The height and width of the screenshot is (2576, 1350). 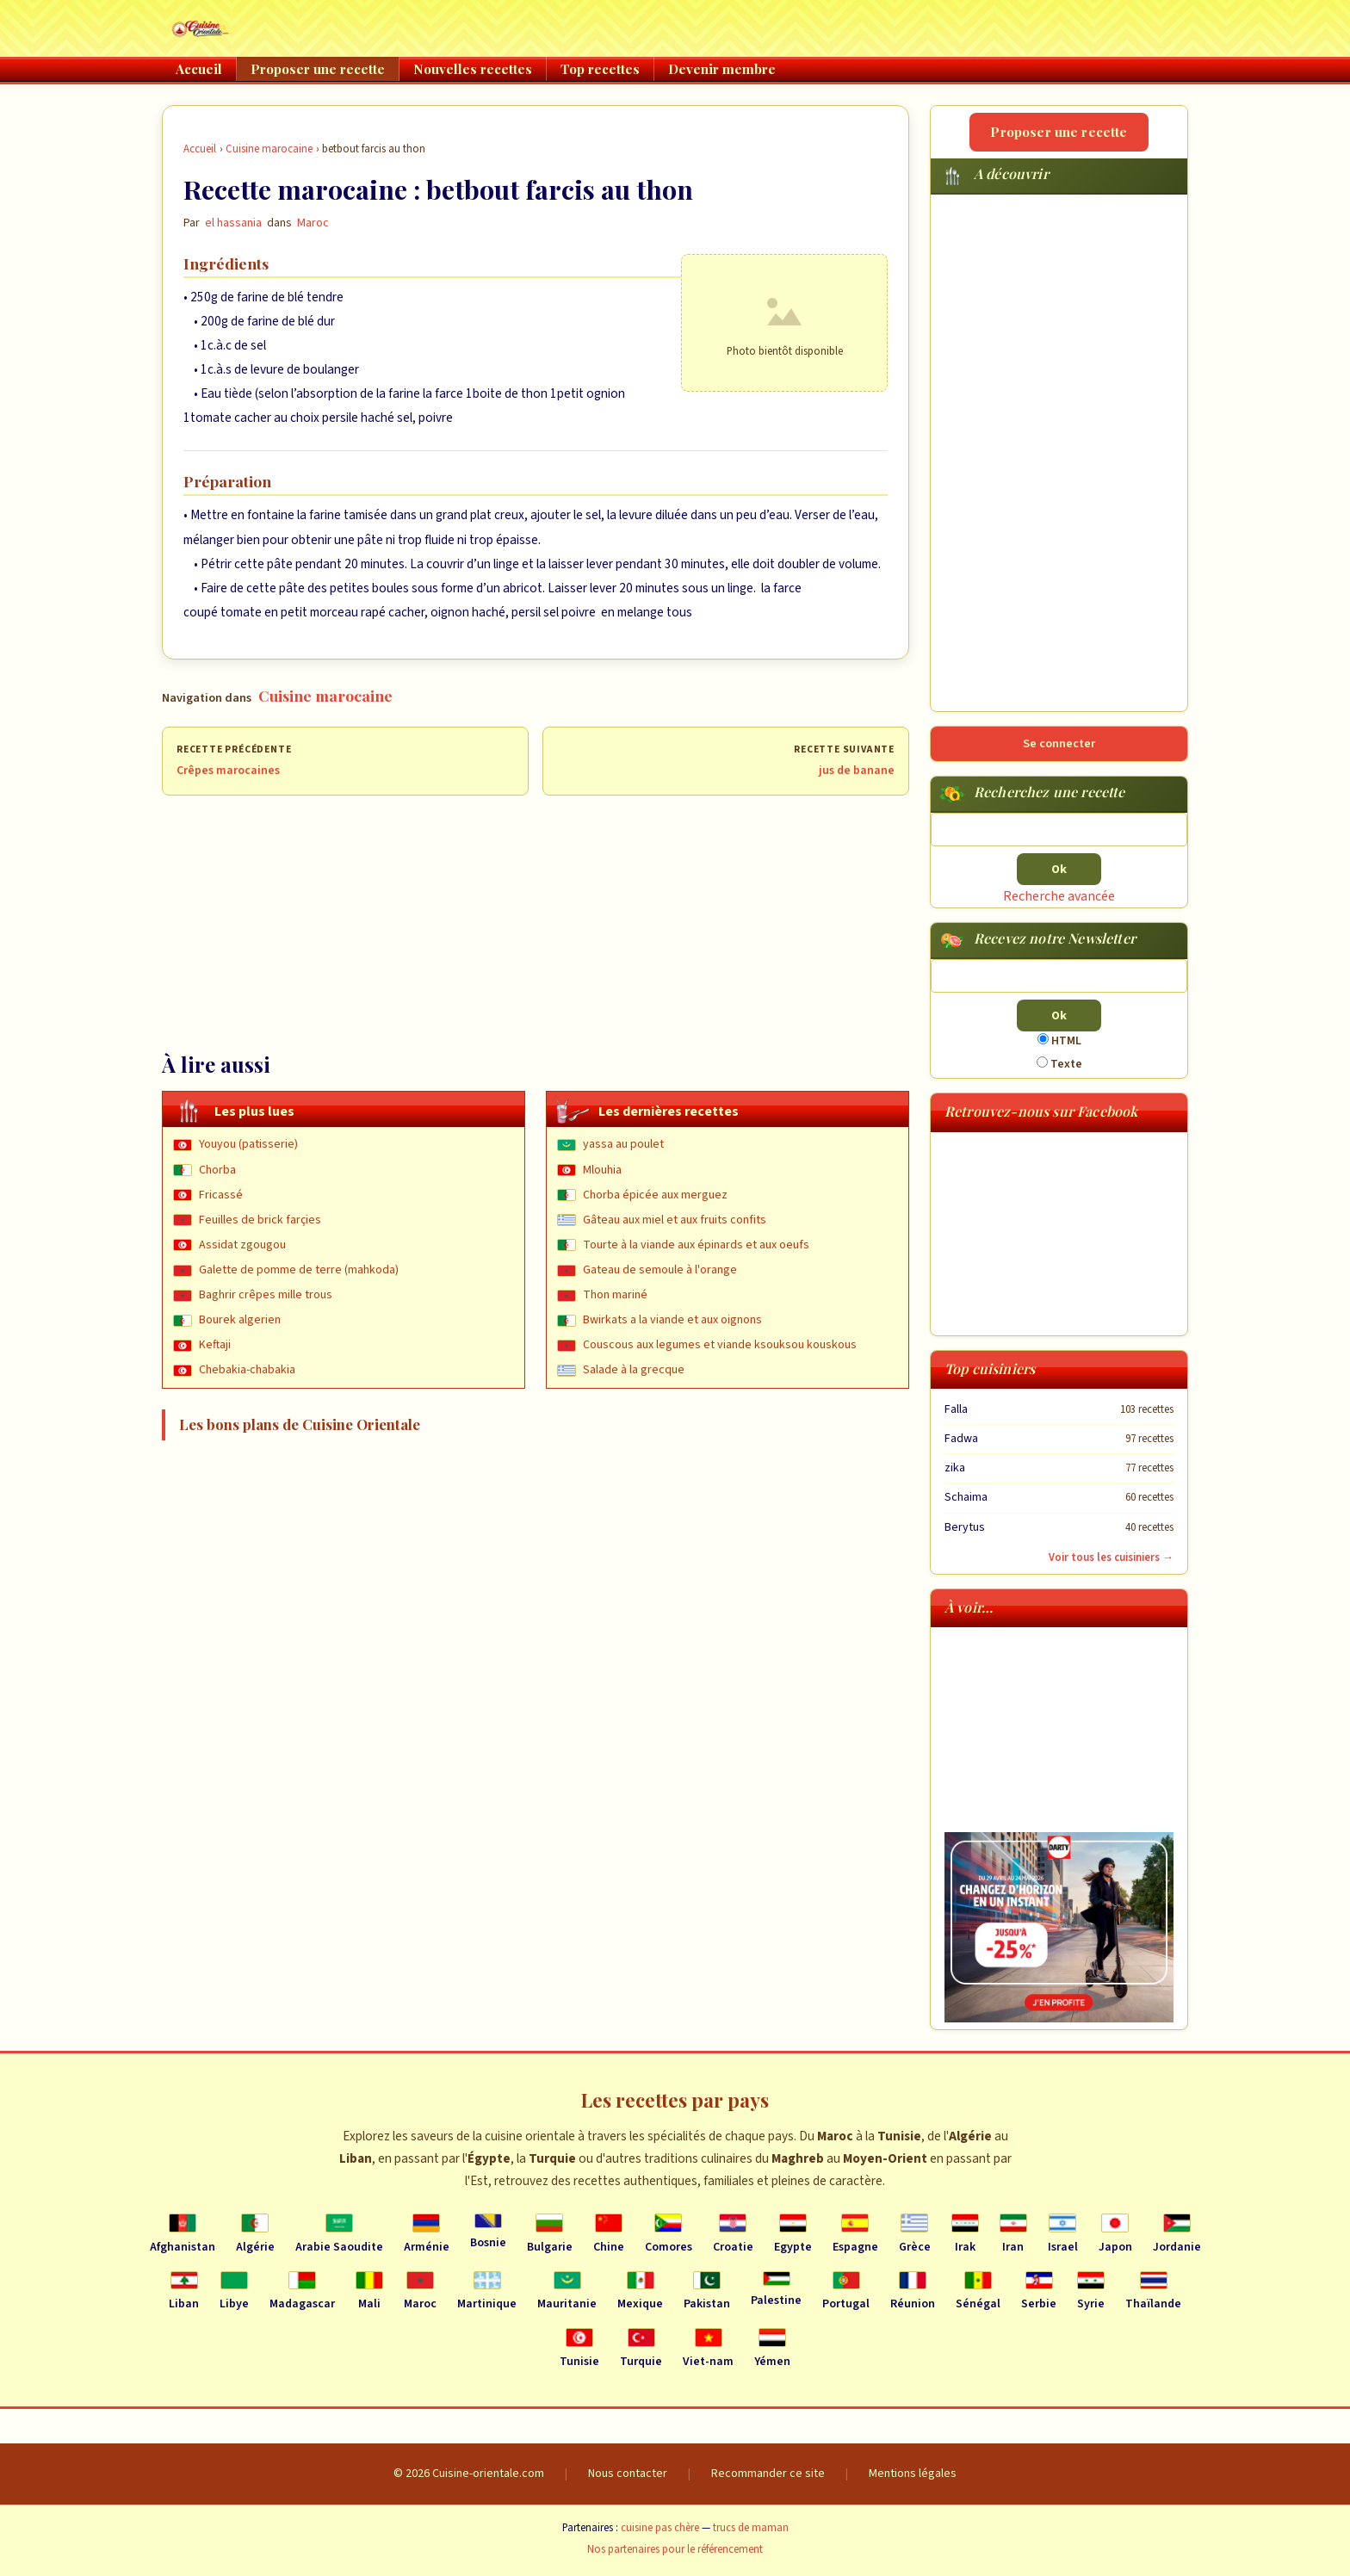 I want to click on Chebakia-chabakia, so click(x=247, y=1369).